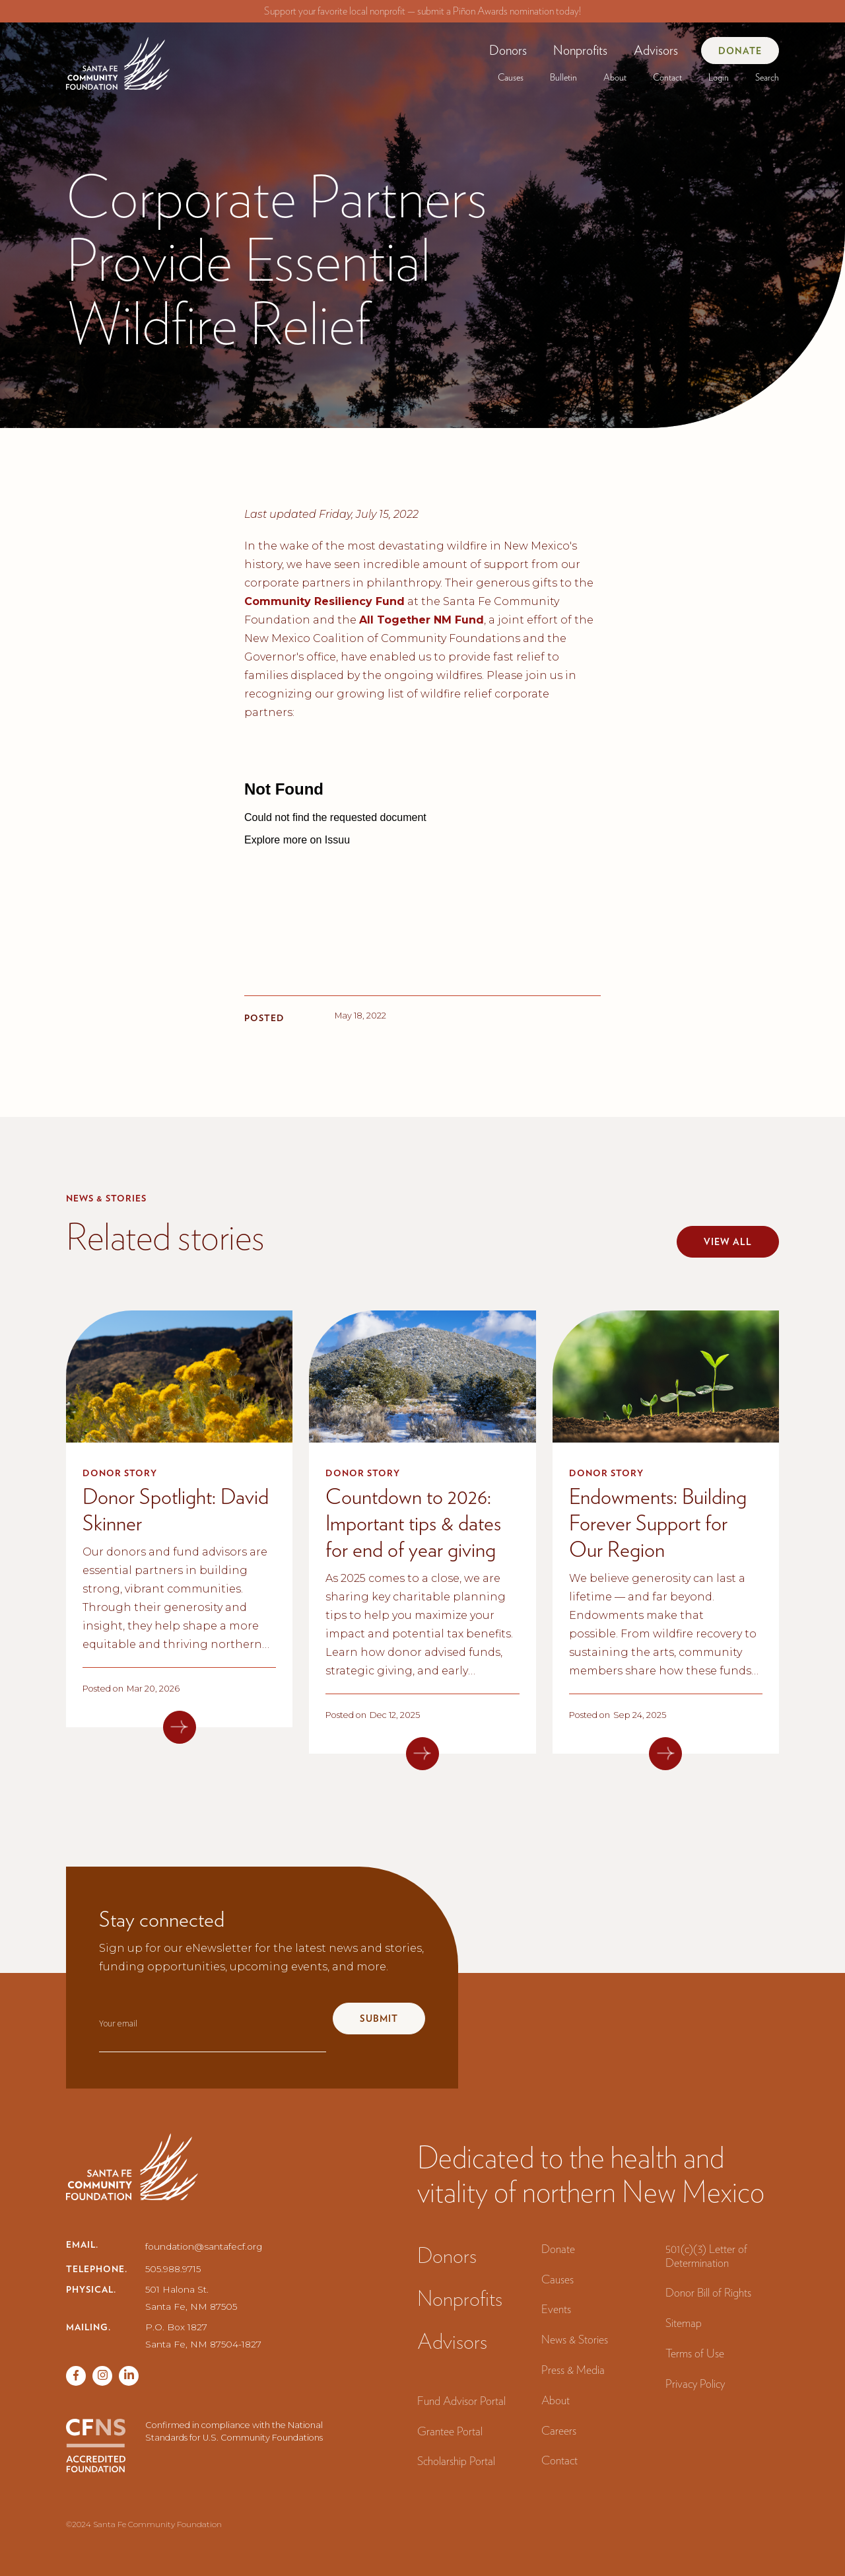 This screenshot has height=2576, width=845. What do you see at coordinates (695, 2383) in the screenshot?
I see `Privacy Policy` at bounding box center [695, 2383].